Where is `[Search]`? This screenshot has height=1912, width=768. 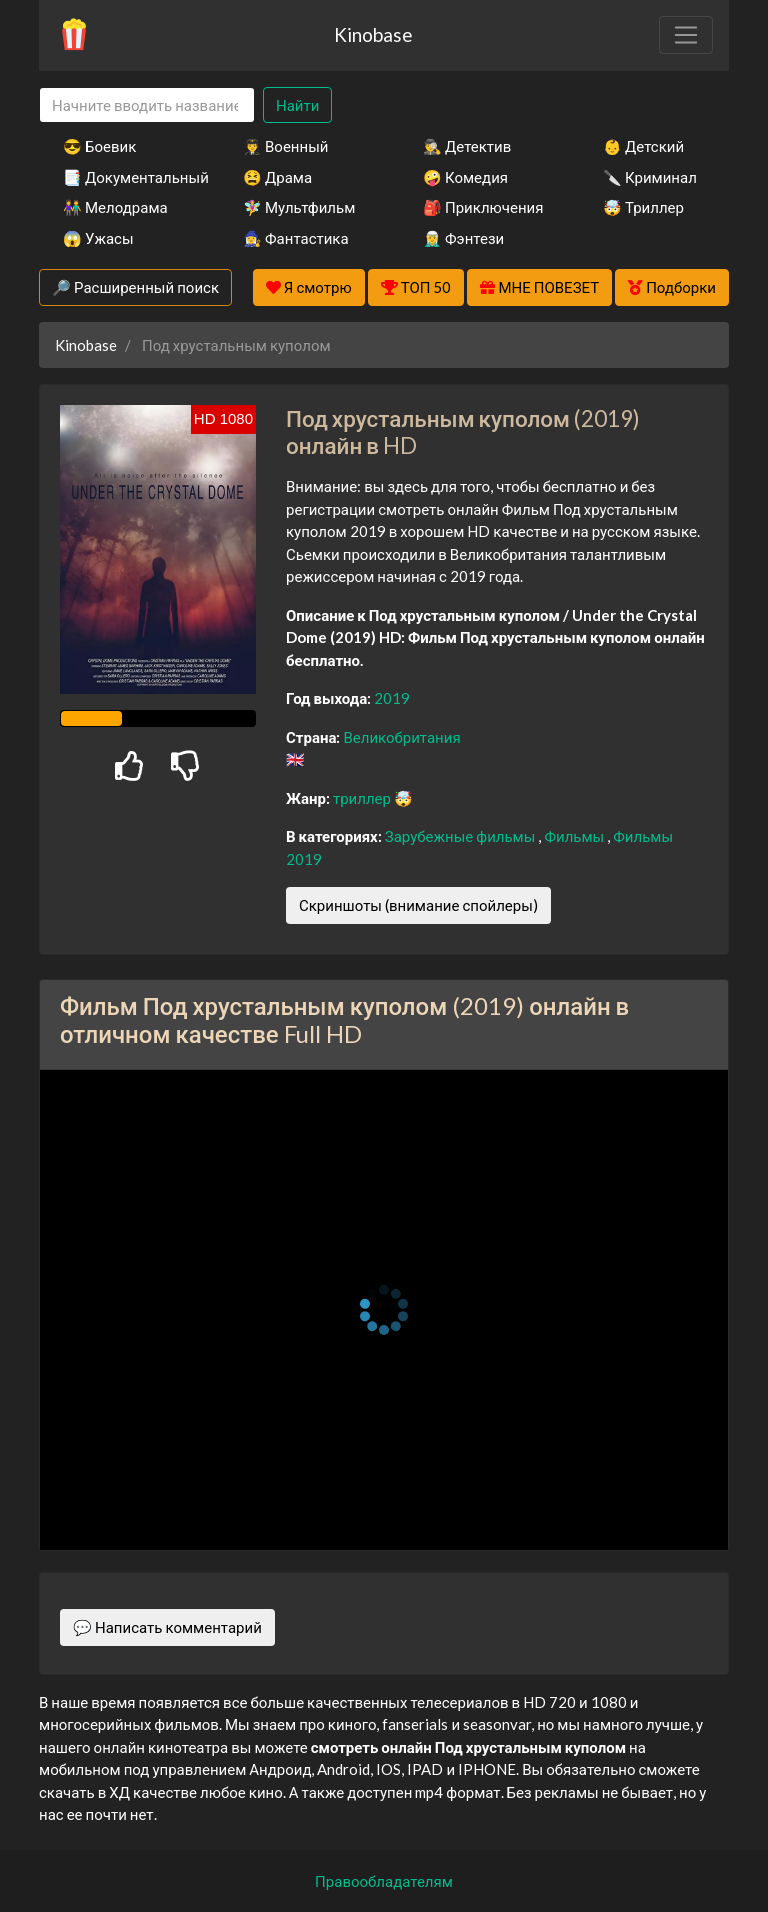 [Search] is located at coordinates (147, 105).